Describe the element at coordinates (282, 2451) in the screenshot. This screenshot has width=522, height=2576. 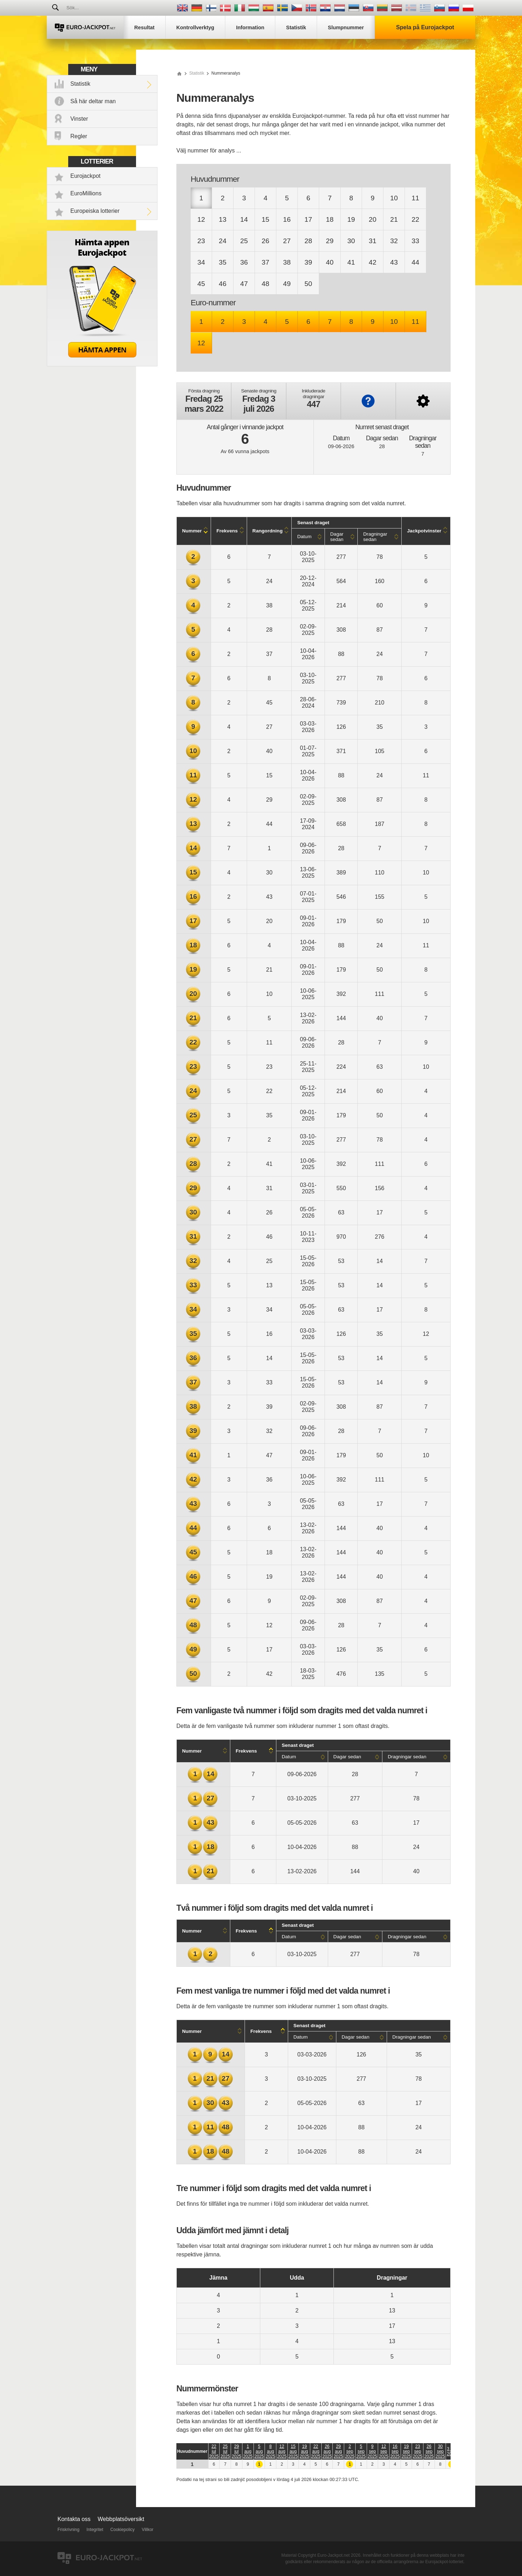
I see `12 aug 2025` at that location.